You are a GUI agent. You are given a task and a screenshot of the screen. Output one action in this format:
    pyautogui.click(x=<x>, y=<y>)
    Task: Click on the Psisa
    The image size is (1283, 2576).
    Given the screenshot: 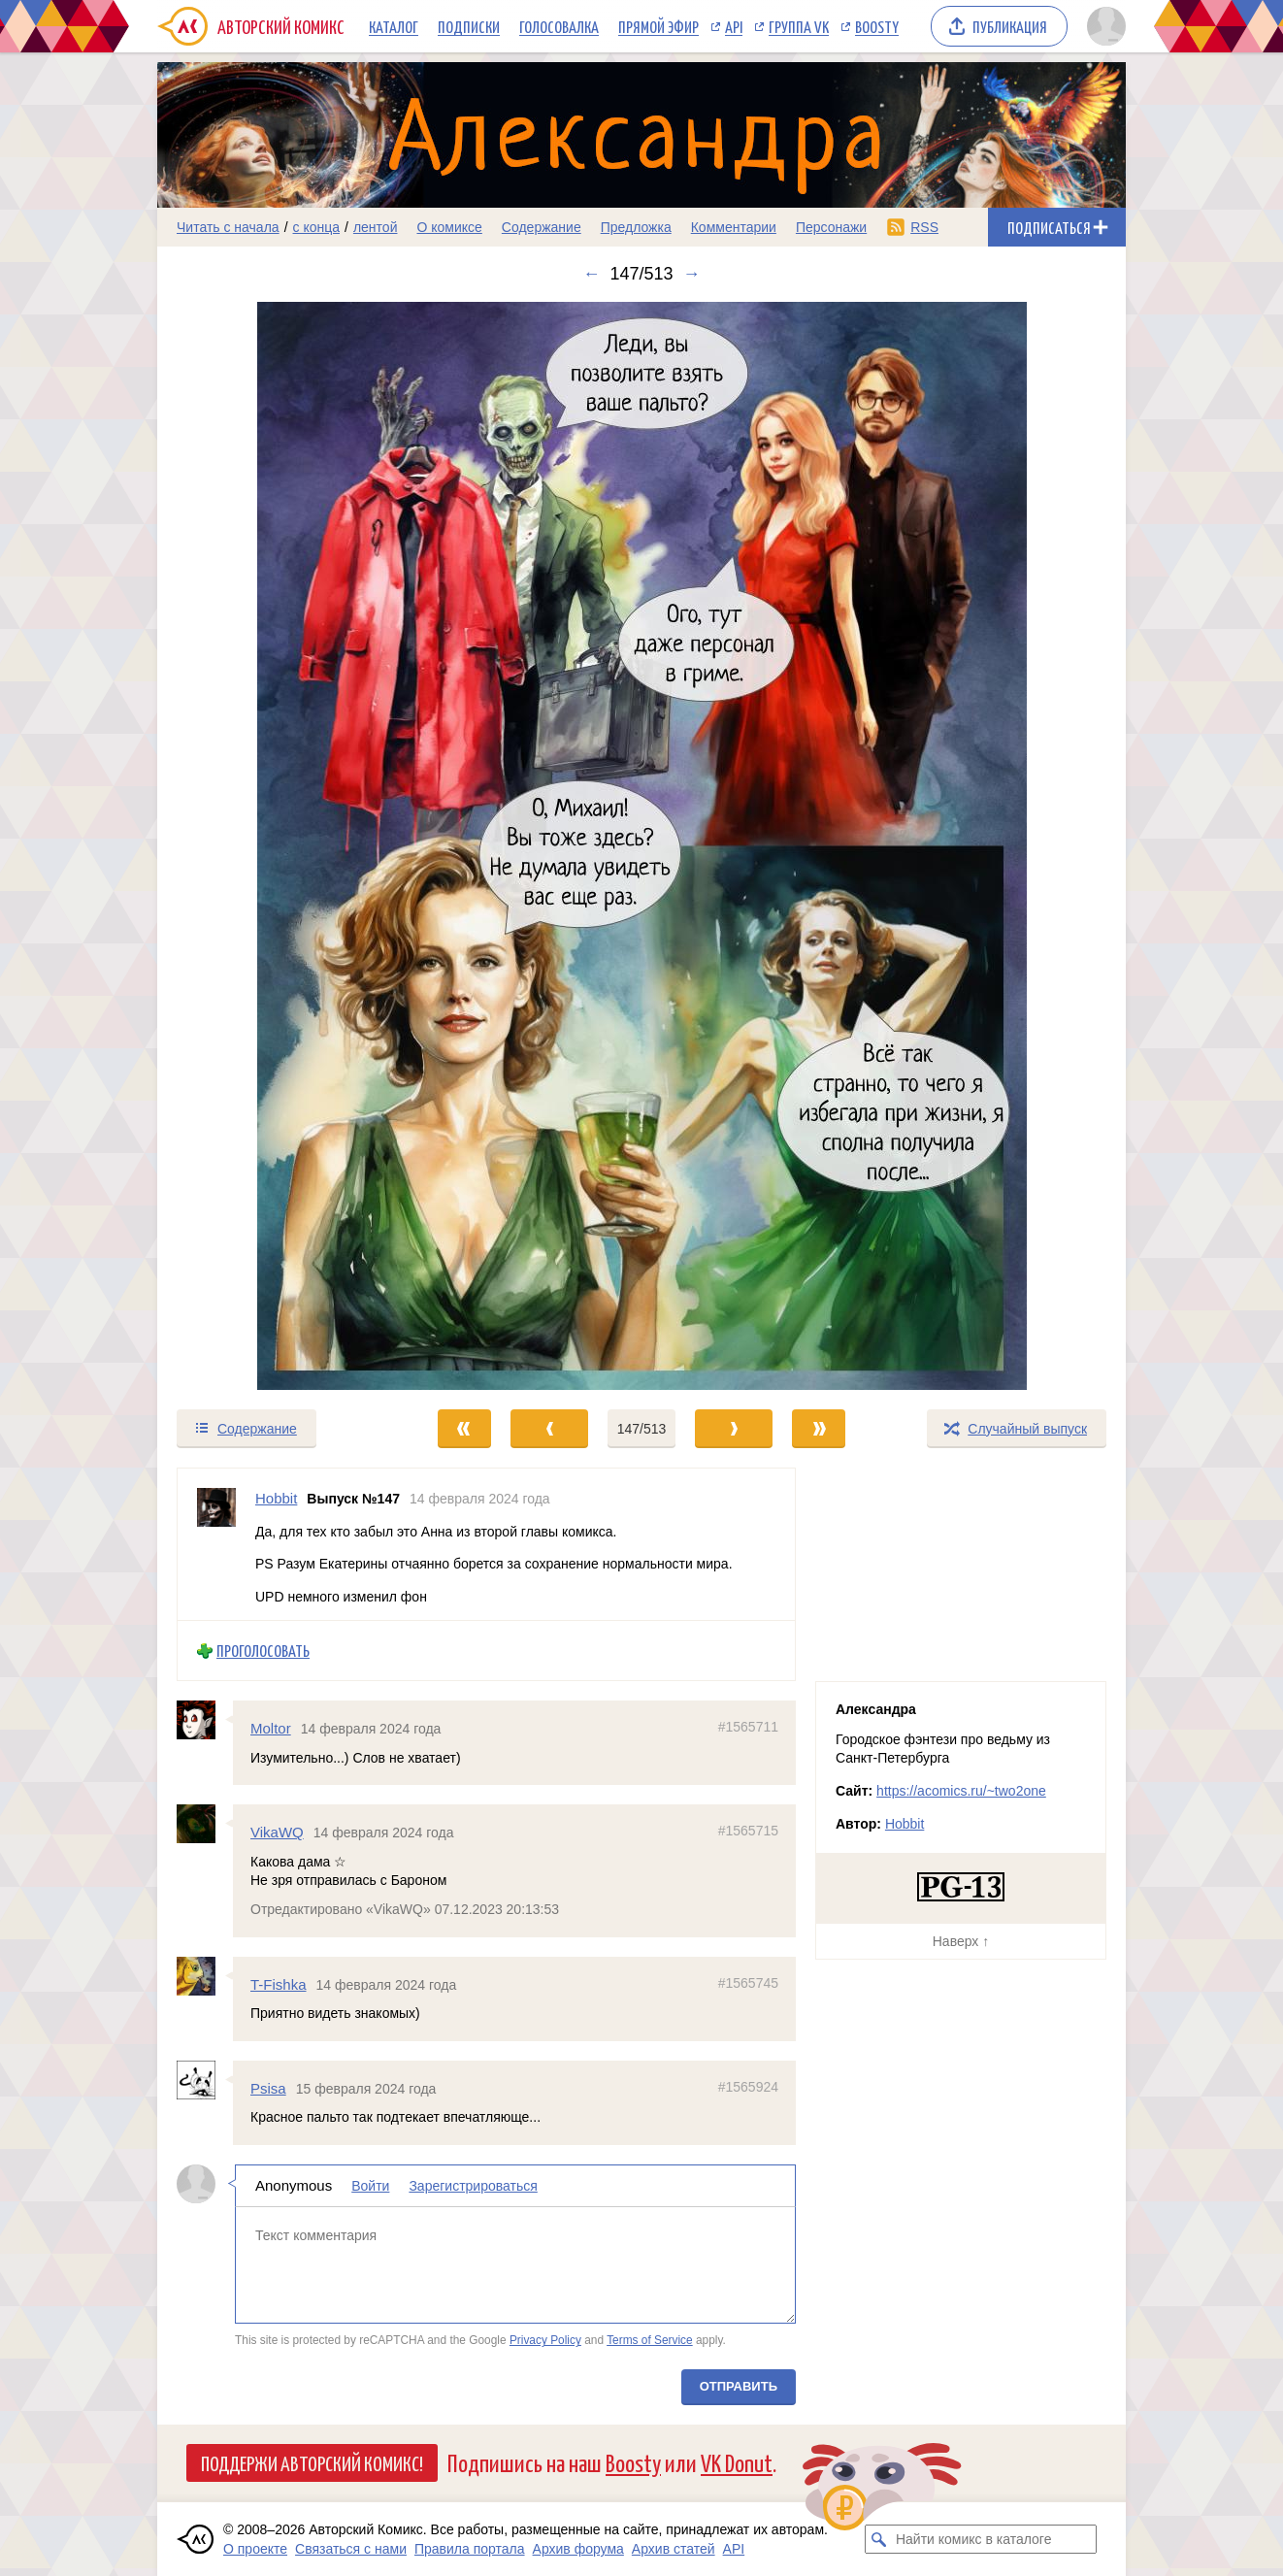 What is the action you would take?
    pyautogui.click(x=268, y=2088)
    